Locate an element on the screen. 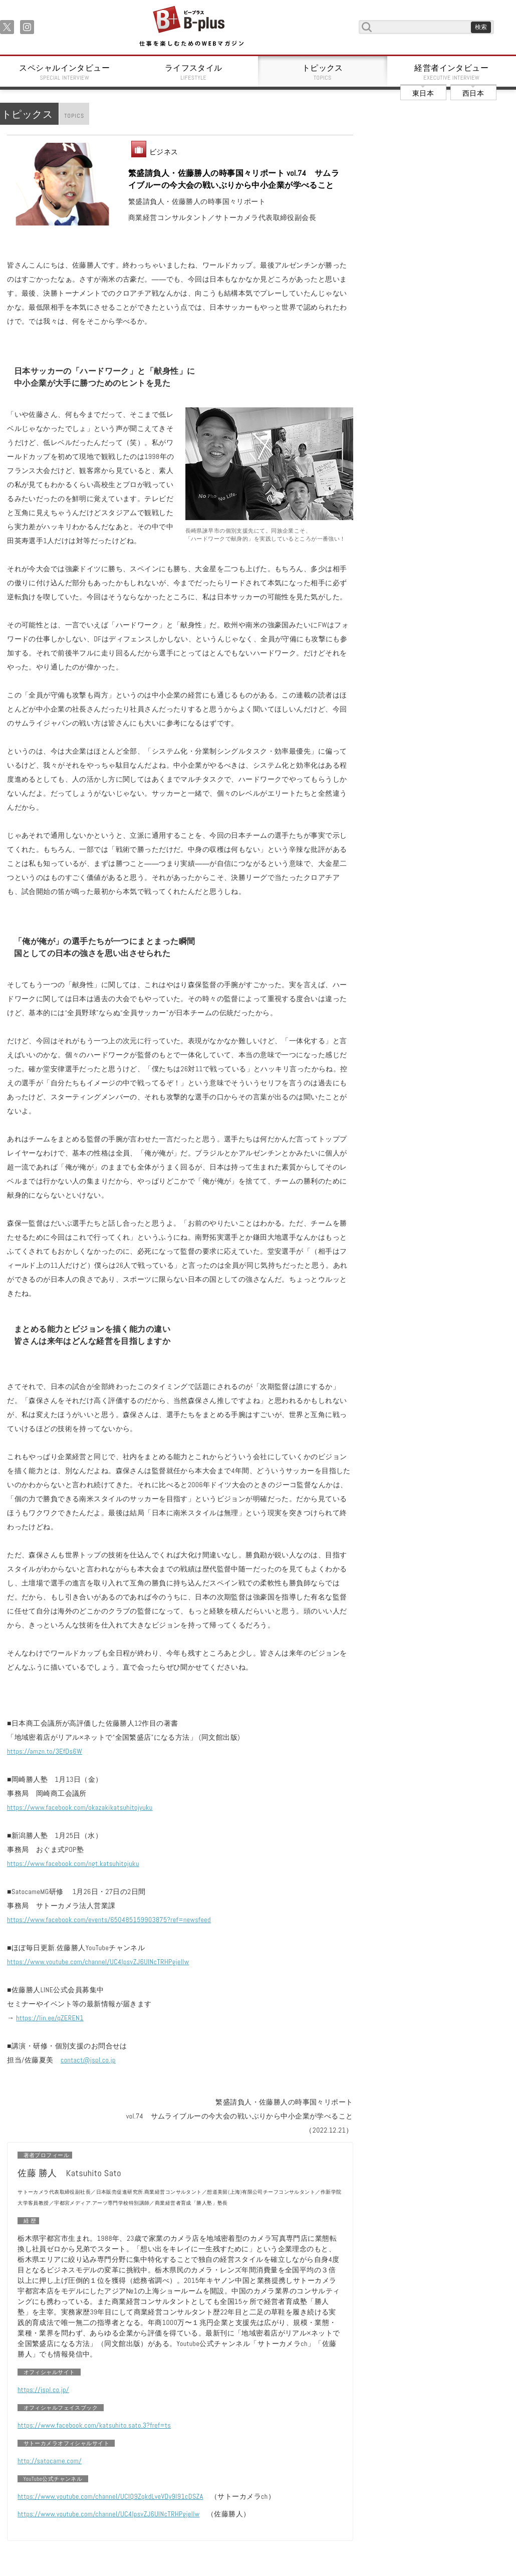  https://jspl.co.jp/ is located at coordinates (43, 2389).